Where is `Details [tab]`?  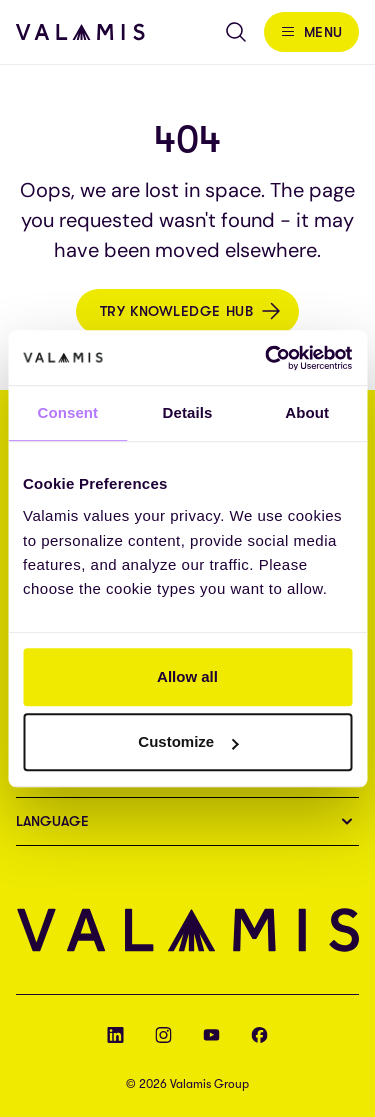 Details [tab] is located at coordinates (188, 412).